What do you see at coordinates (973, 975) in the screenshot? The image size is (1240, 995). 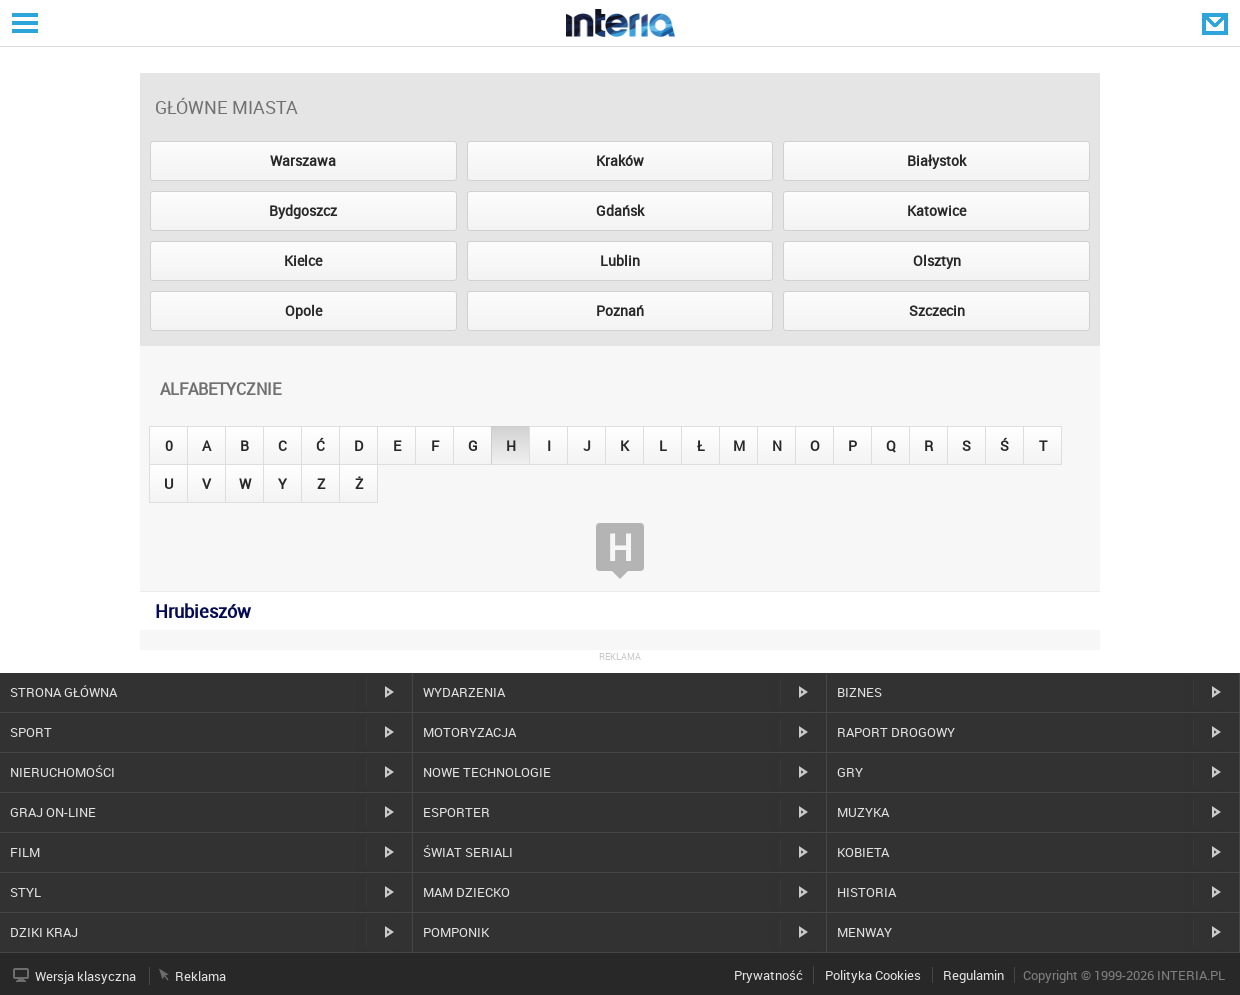 I see `Regulamin` at bounding box center [973, 975].